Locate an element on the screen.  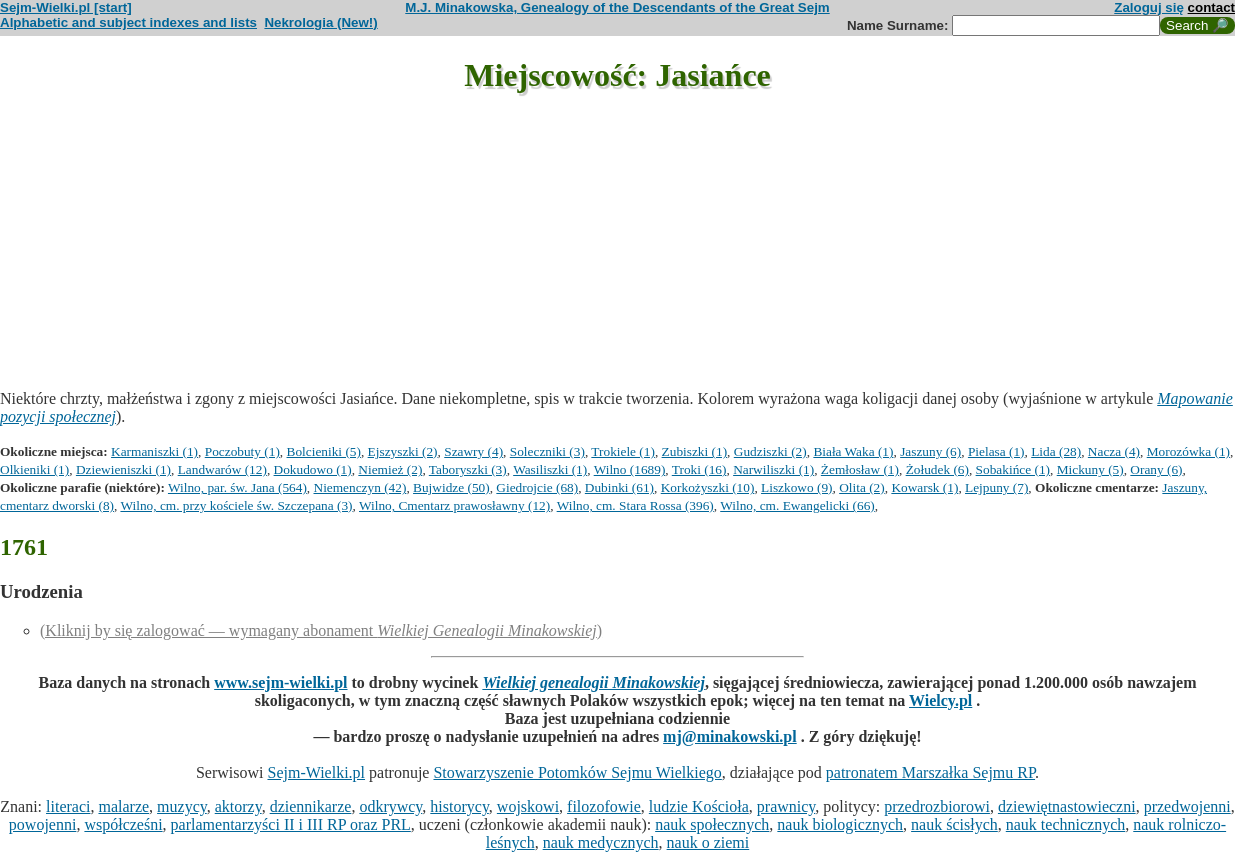
Giedrojcie (68) is located at coordinates (537, 487).